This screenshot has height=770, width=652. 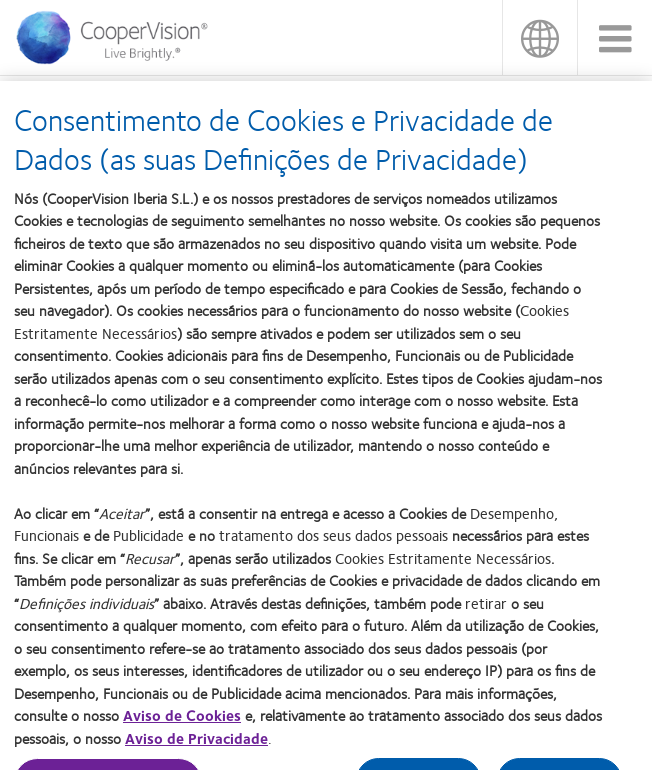 I want to click on Aviso de Cookies, so click(x=182, y=723).